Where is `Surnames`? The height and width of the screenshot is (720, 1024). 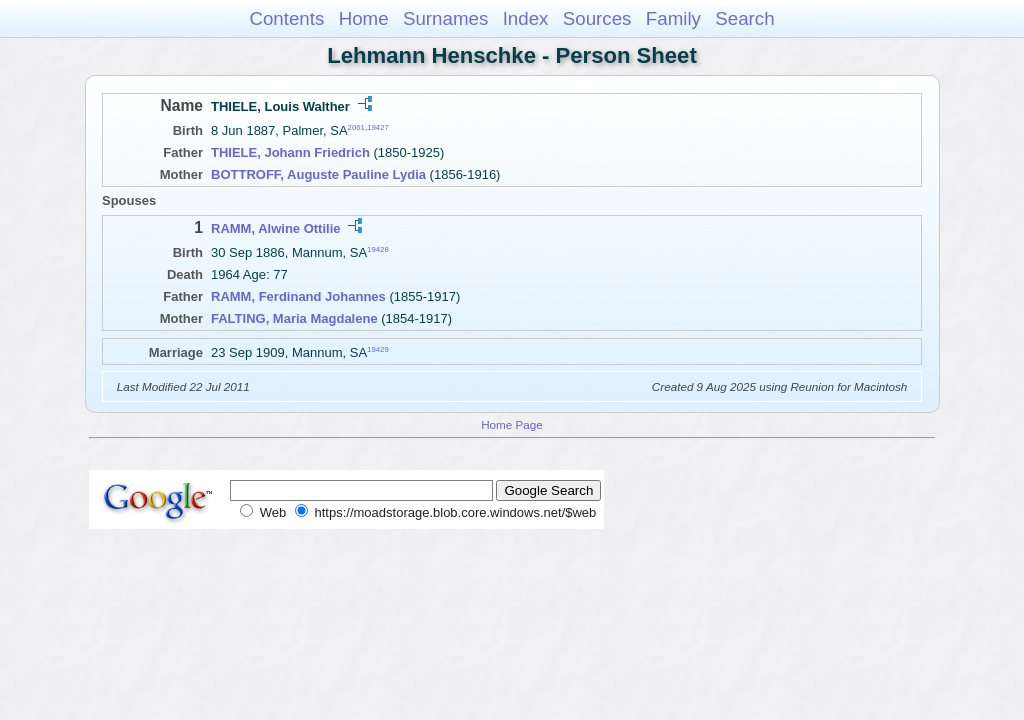 Surnames is located at coordinates (445, 18).